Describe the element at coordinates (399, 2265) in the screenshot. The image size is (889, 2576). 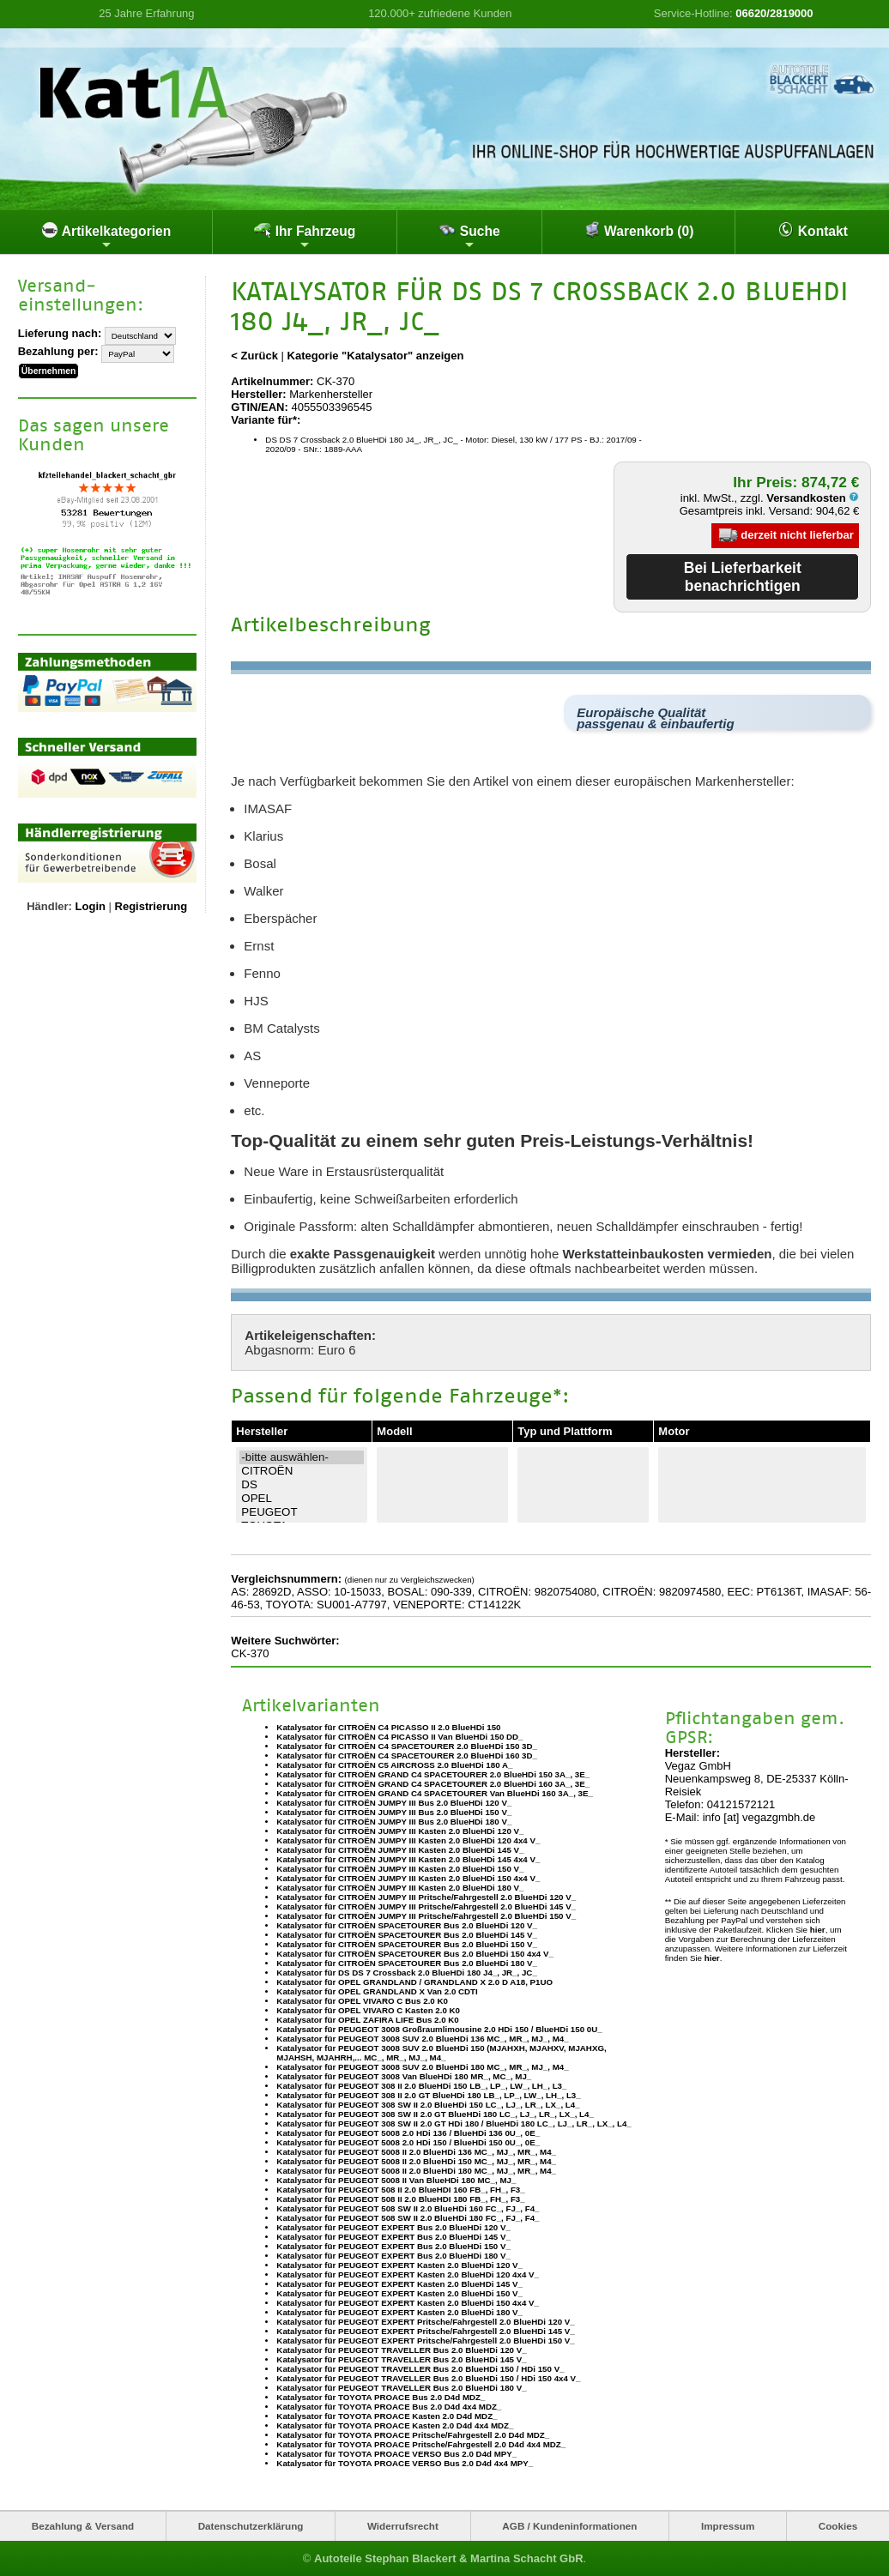
I see `Katalysator für PEUGEOT EXPERT Kasten 2.0 BlueHDi 120 V_` at that location.